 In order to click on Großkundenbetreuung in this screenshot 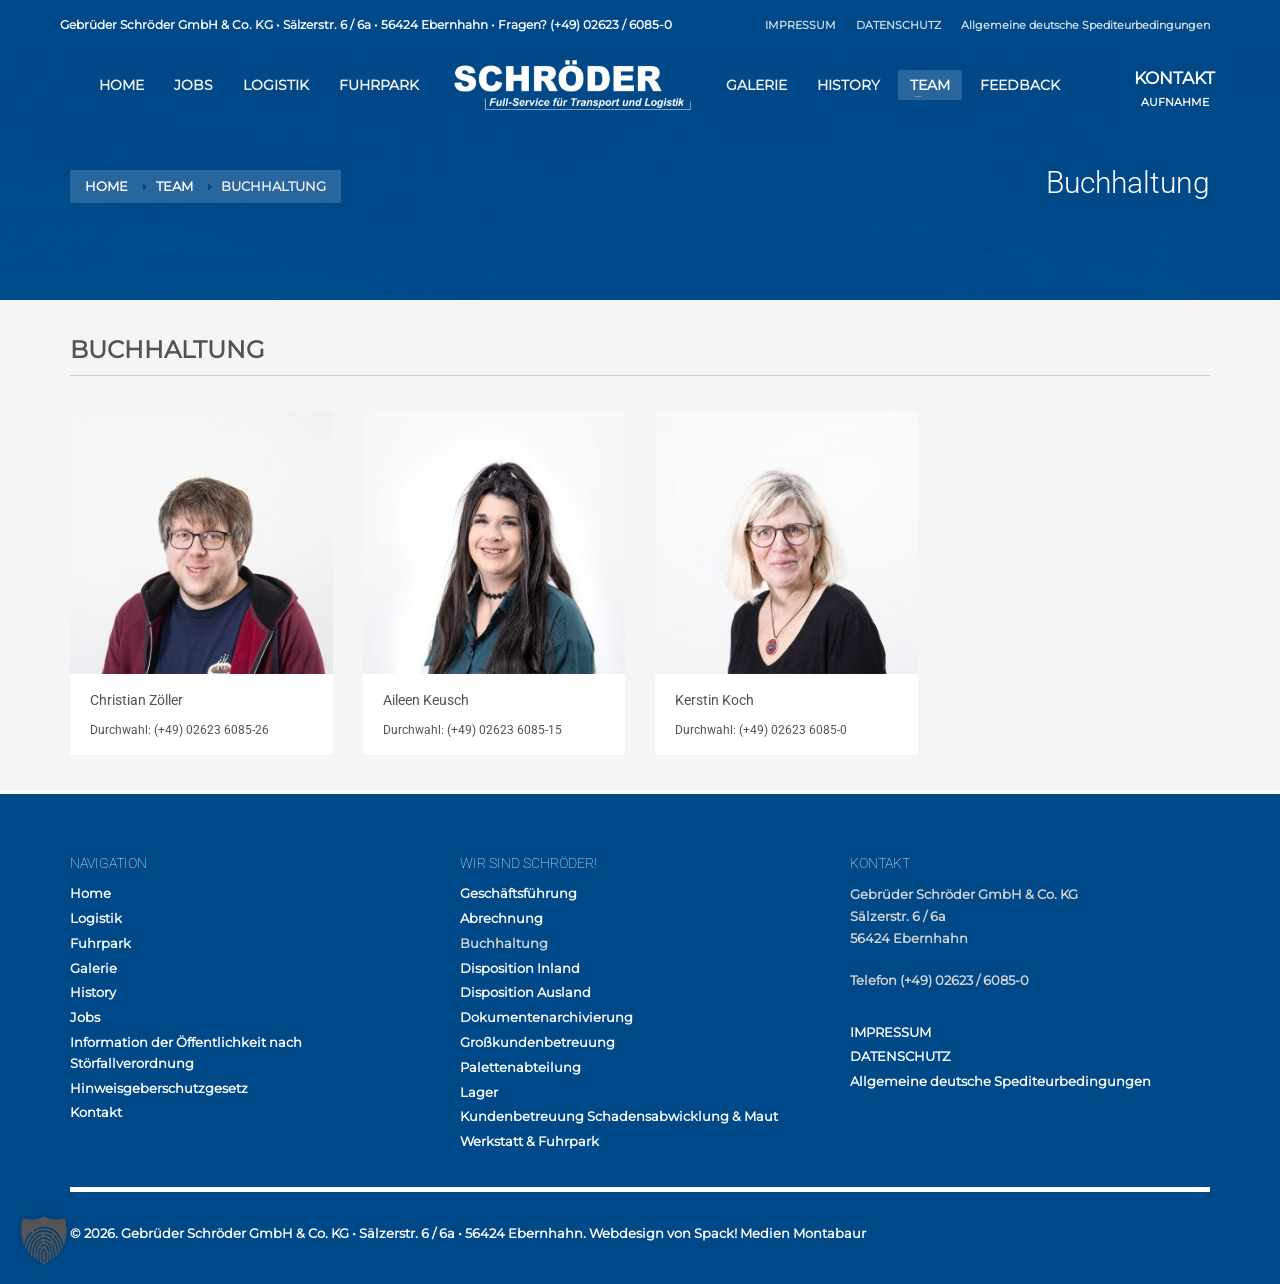, I will do `click(537, 1042)`.